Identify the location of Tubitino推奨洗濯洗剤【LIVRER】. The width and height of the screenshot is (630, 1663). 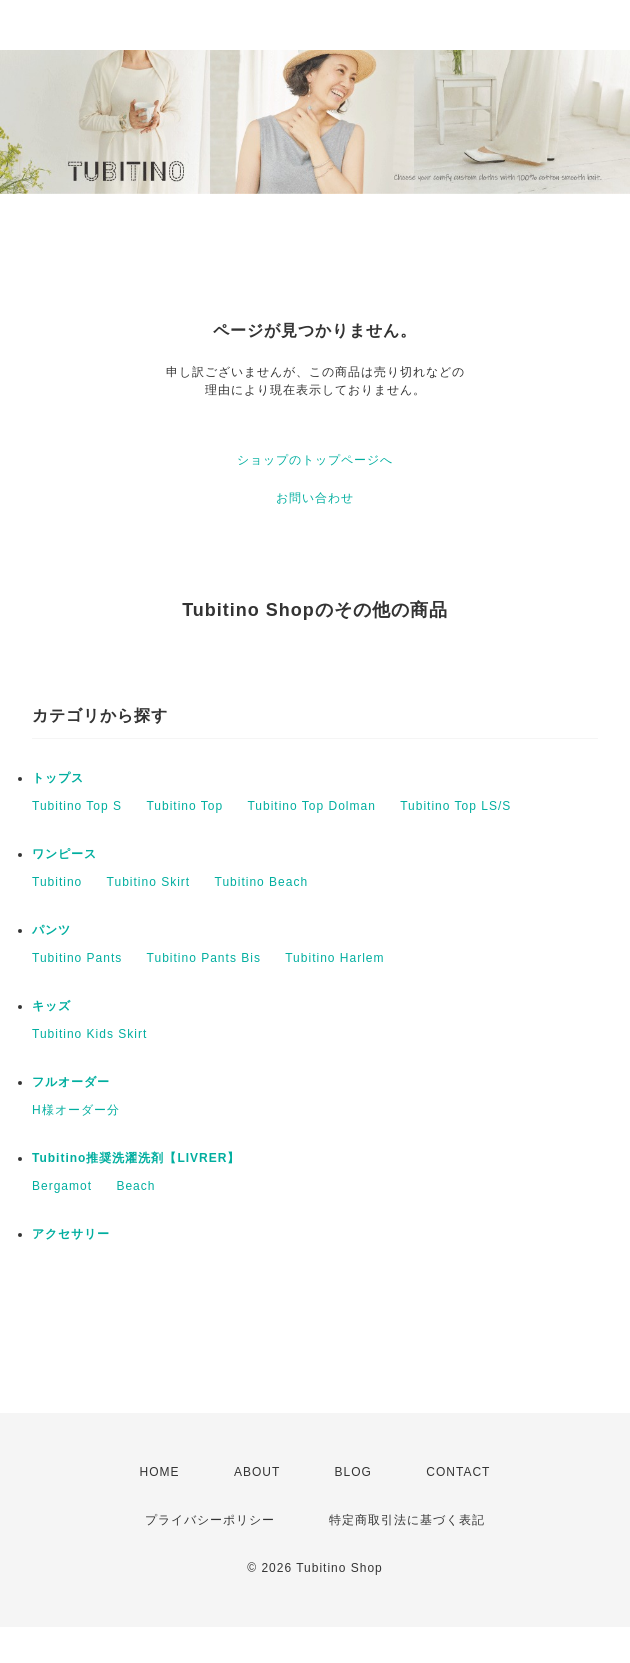
(136, 1158).